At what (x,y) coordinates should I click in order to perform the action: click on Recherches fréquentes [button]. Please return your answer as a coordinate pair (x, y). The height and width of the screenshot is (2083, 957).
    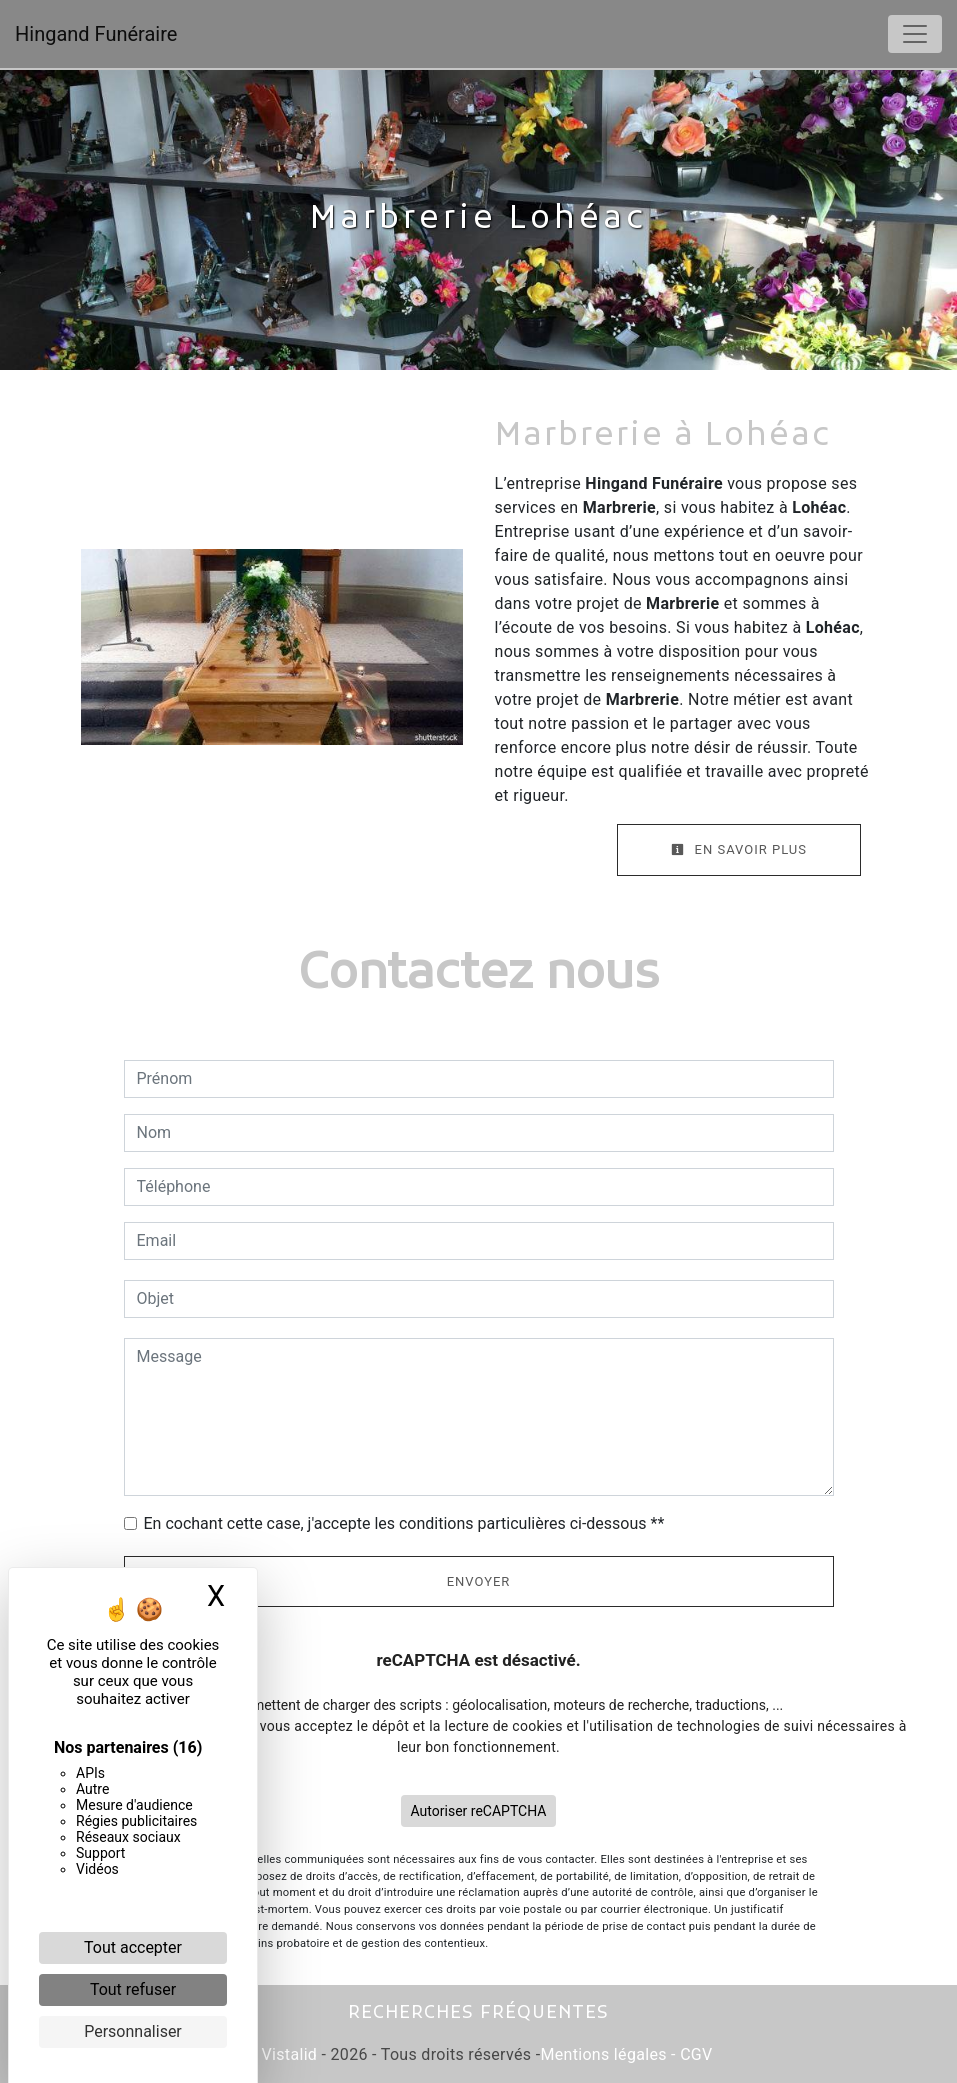
    Looking at the image, I should click on (478, 2013).